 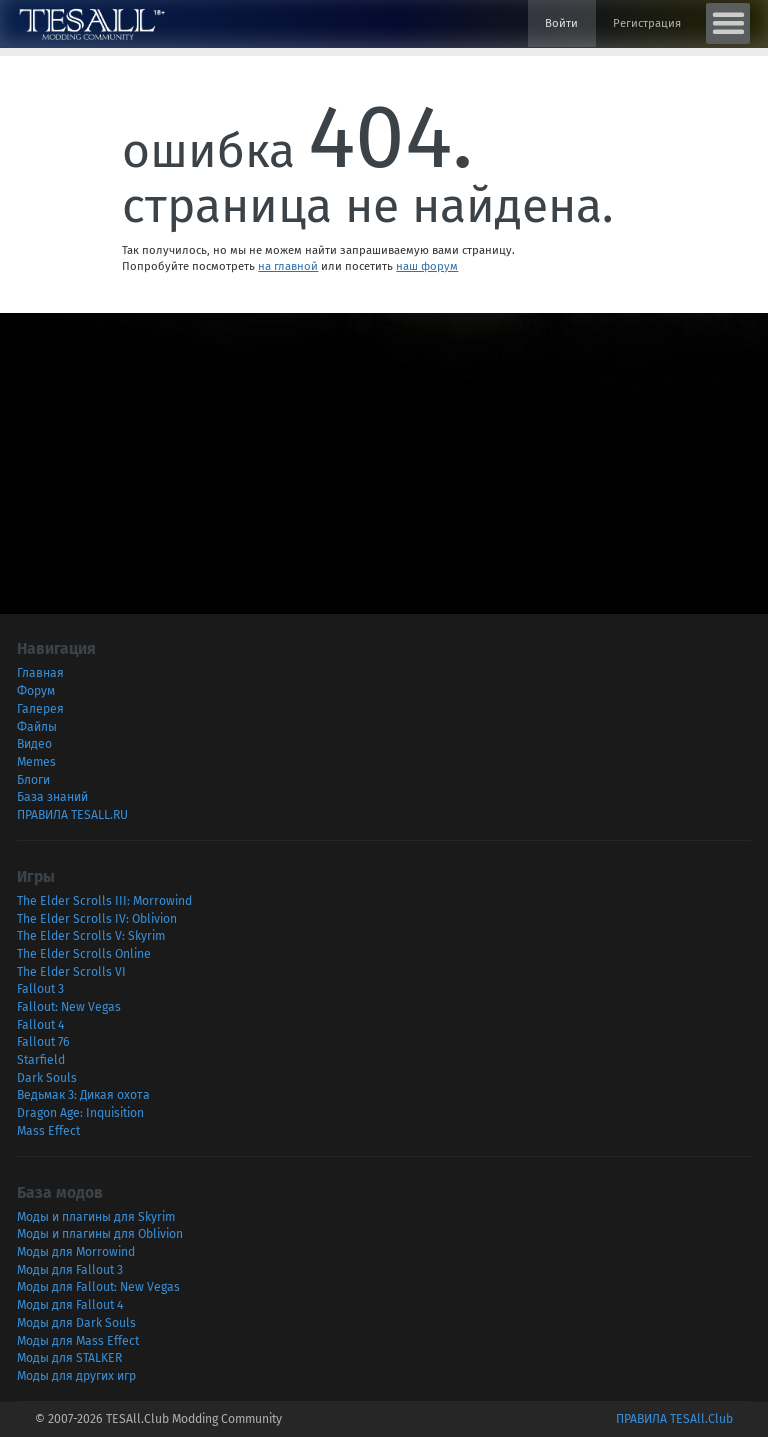 I want to click on The Elder Scrolls III: Morrowind, so click(x=104, y=901).